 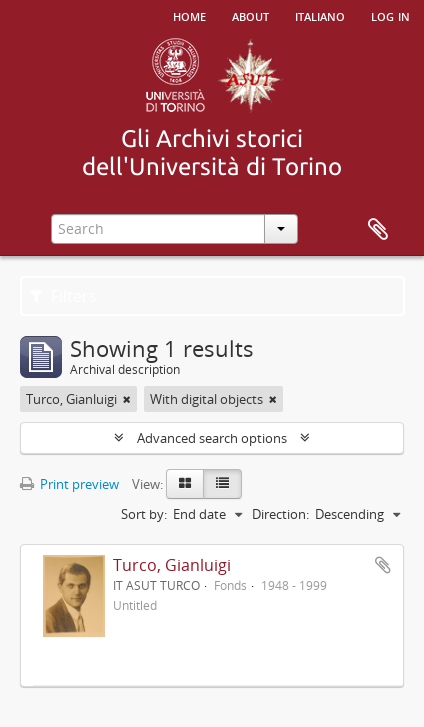 What do you see at coordinates (378, 230) in the screenshot?
I see `Clipboard` at bounding box center [378, 230].